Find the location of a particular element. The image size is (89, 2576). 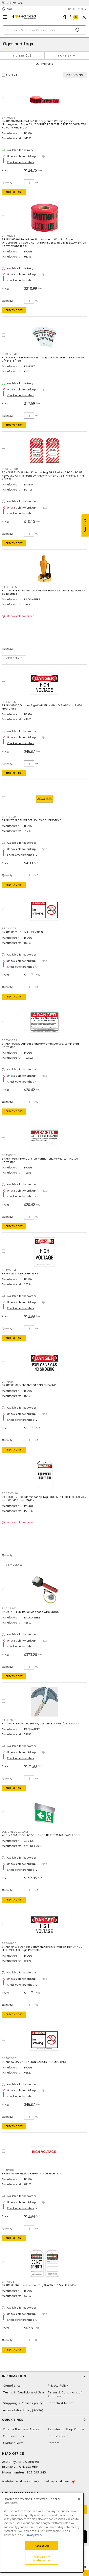

Sort by [button] is located at coordinates (64, 55).